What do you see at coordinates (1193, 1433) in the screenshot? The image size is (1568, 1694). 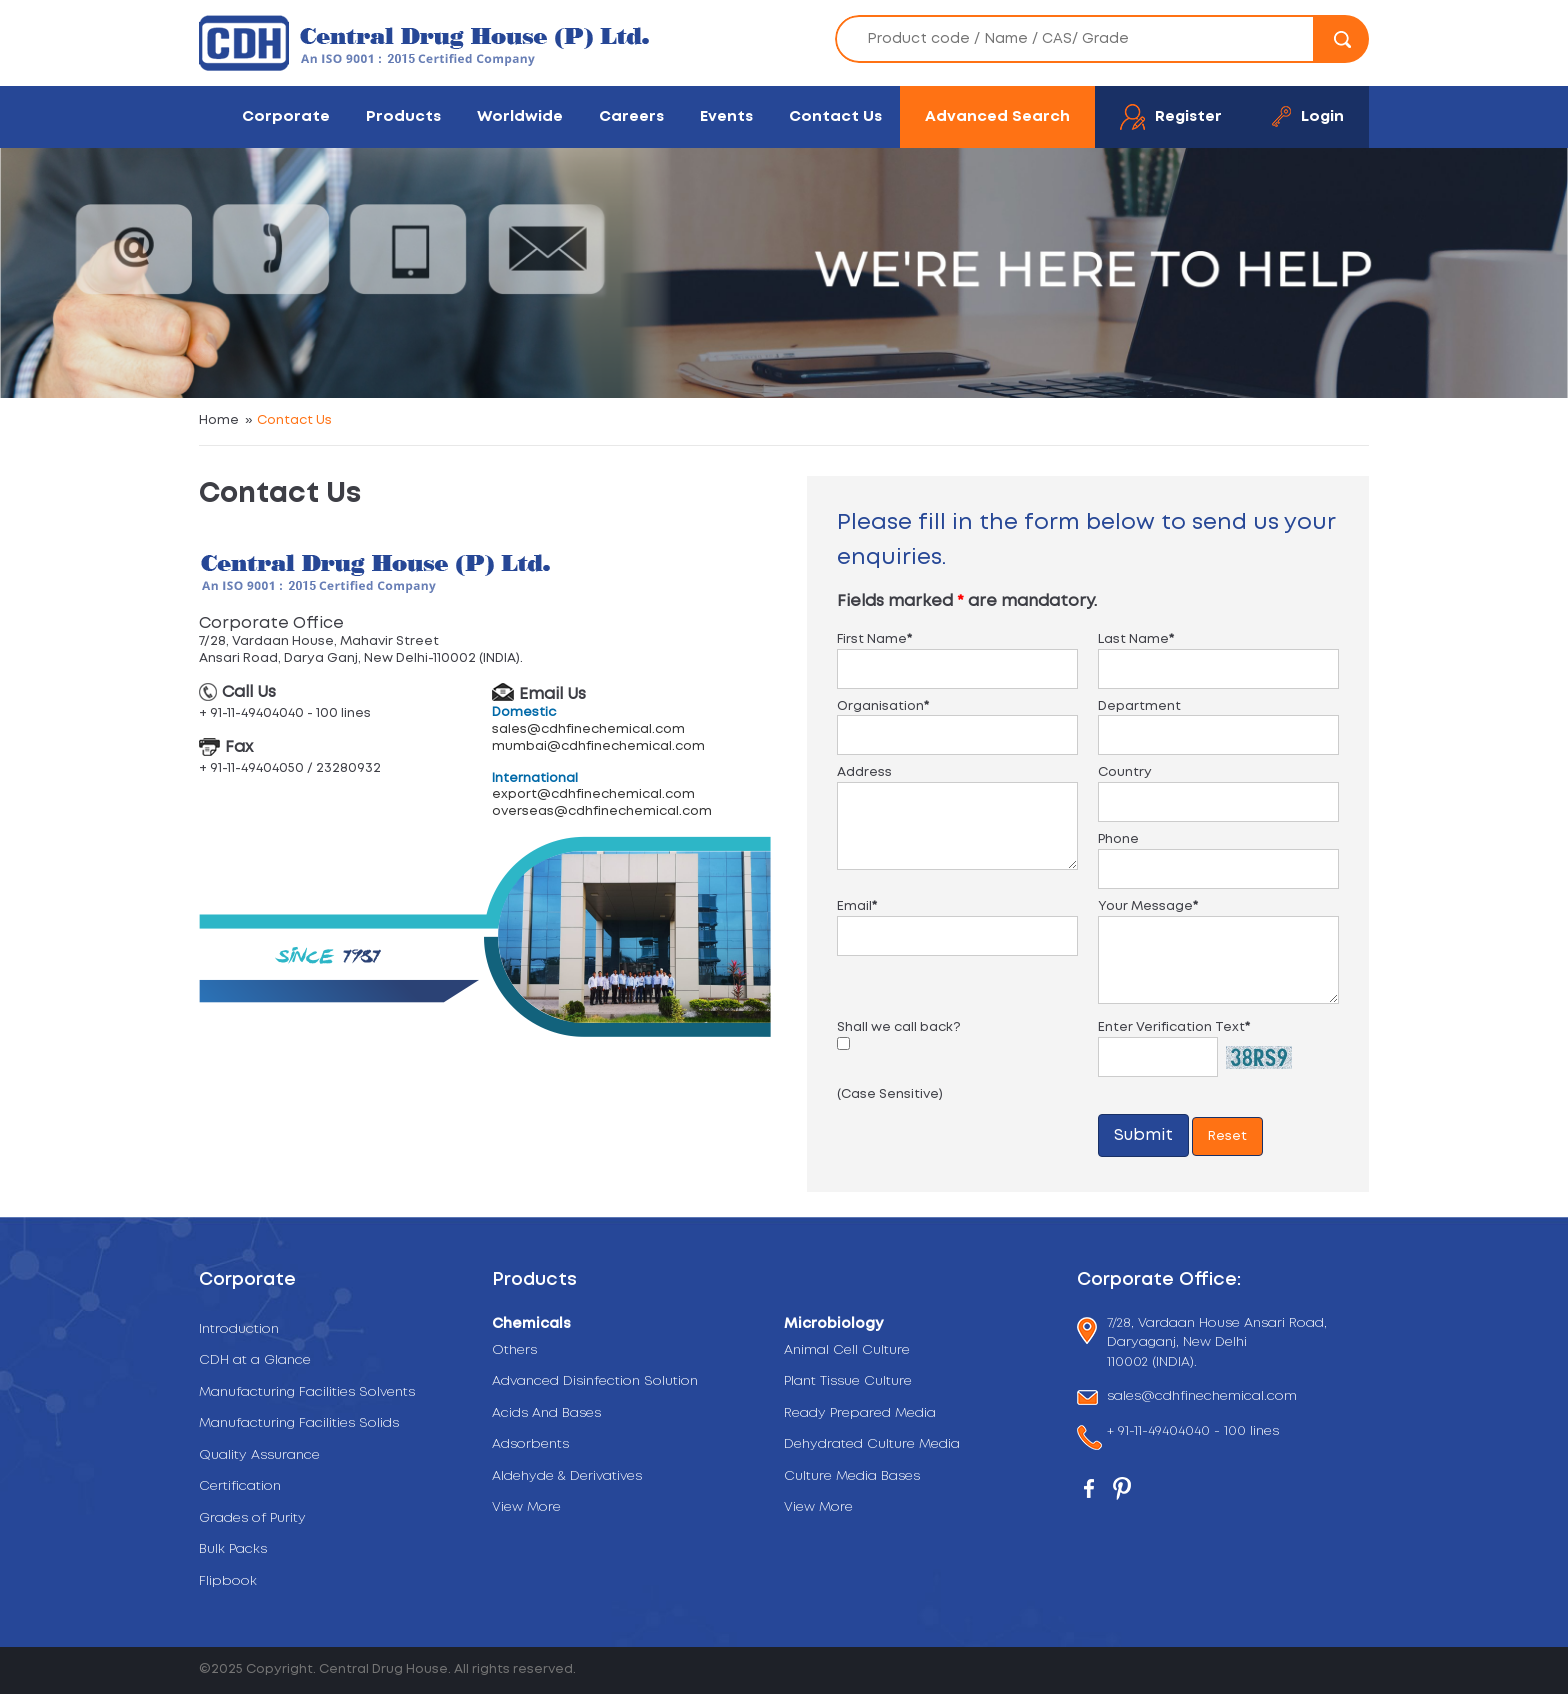 I see `+ 91-11-49404040 - 100 lines` at bounding box center [1193, 1433].